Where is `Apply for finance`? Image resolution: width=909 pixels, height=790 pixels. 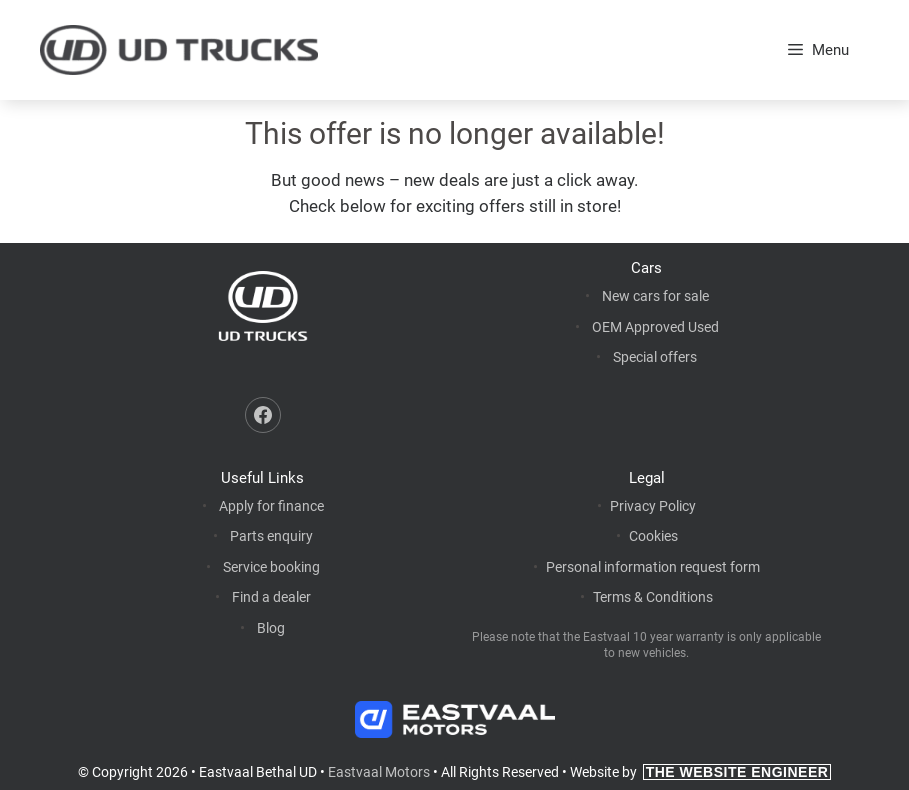 Apply for finance is located at coordinates (271, 506).